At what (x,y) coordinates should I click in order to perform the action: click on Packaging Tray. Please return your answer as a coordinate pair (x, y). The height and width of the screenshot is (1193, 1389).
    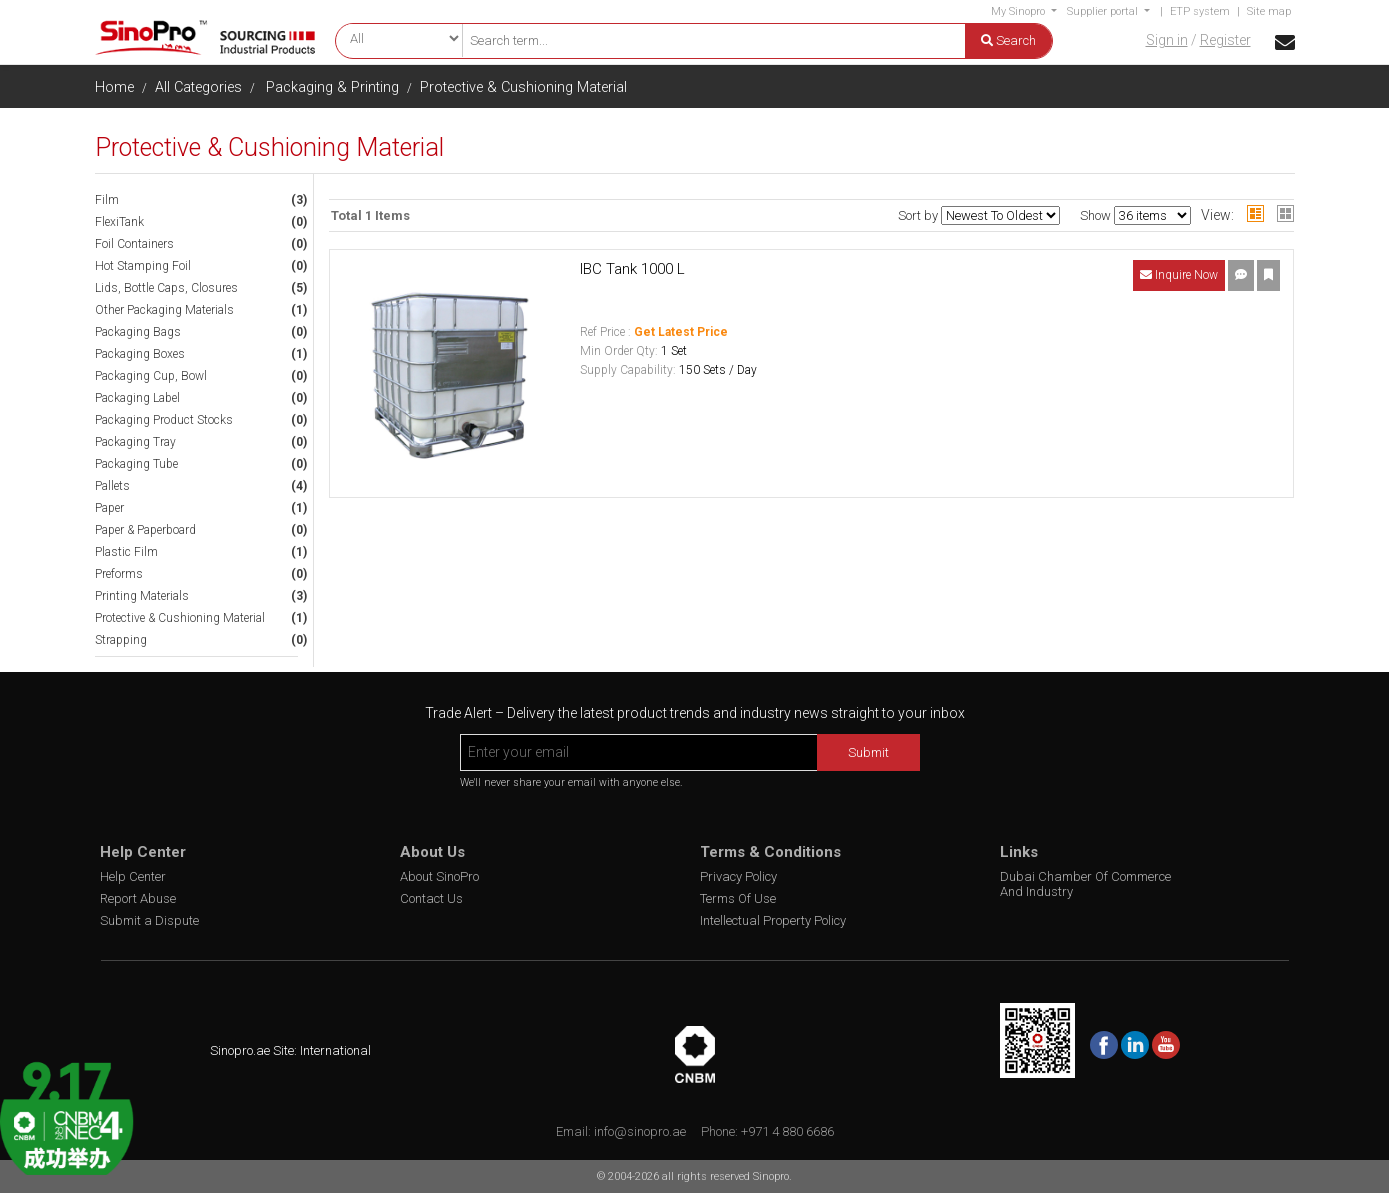
    Looking at the image, I should click on (135, 442).